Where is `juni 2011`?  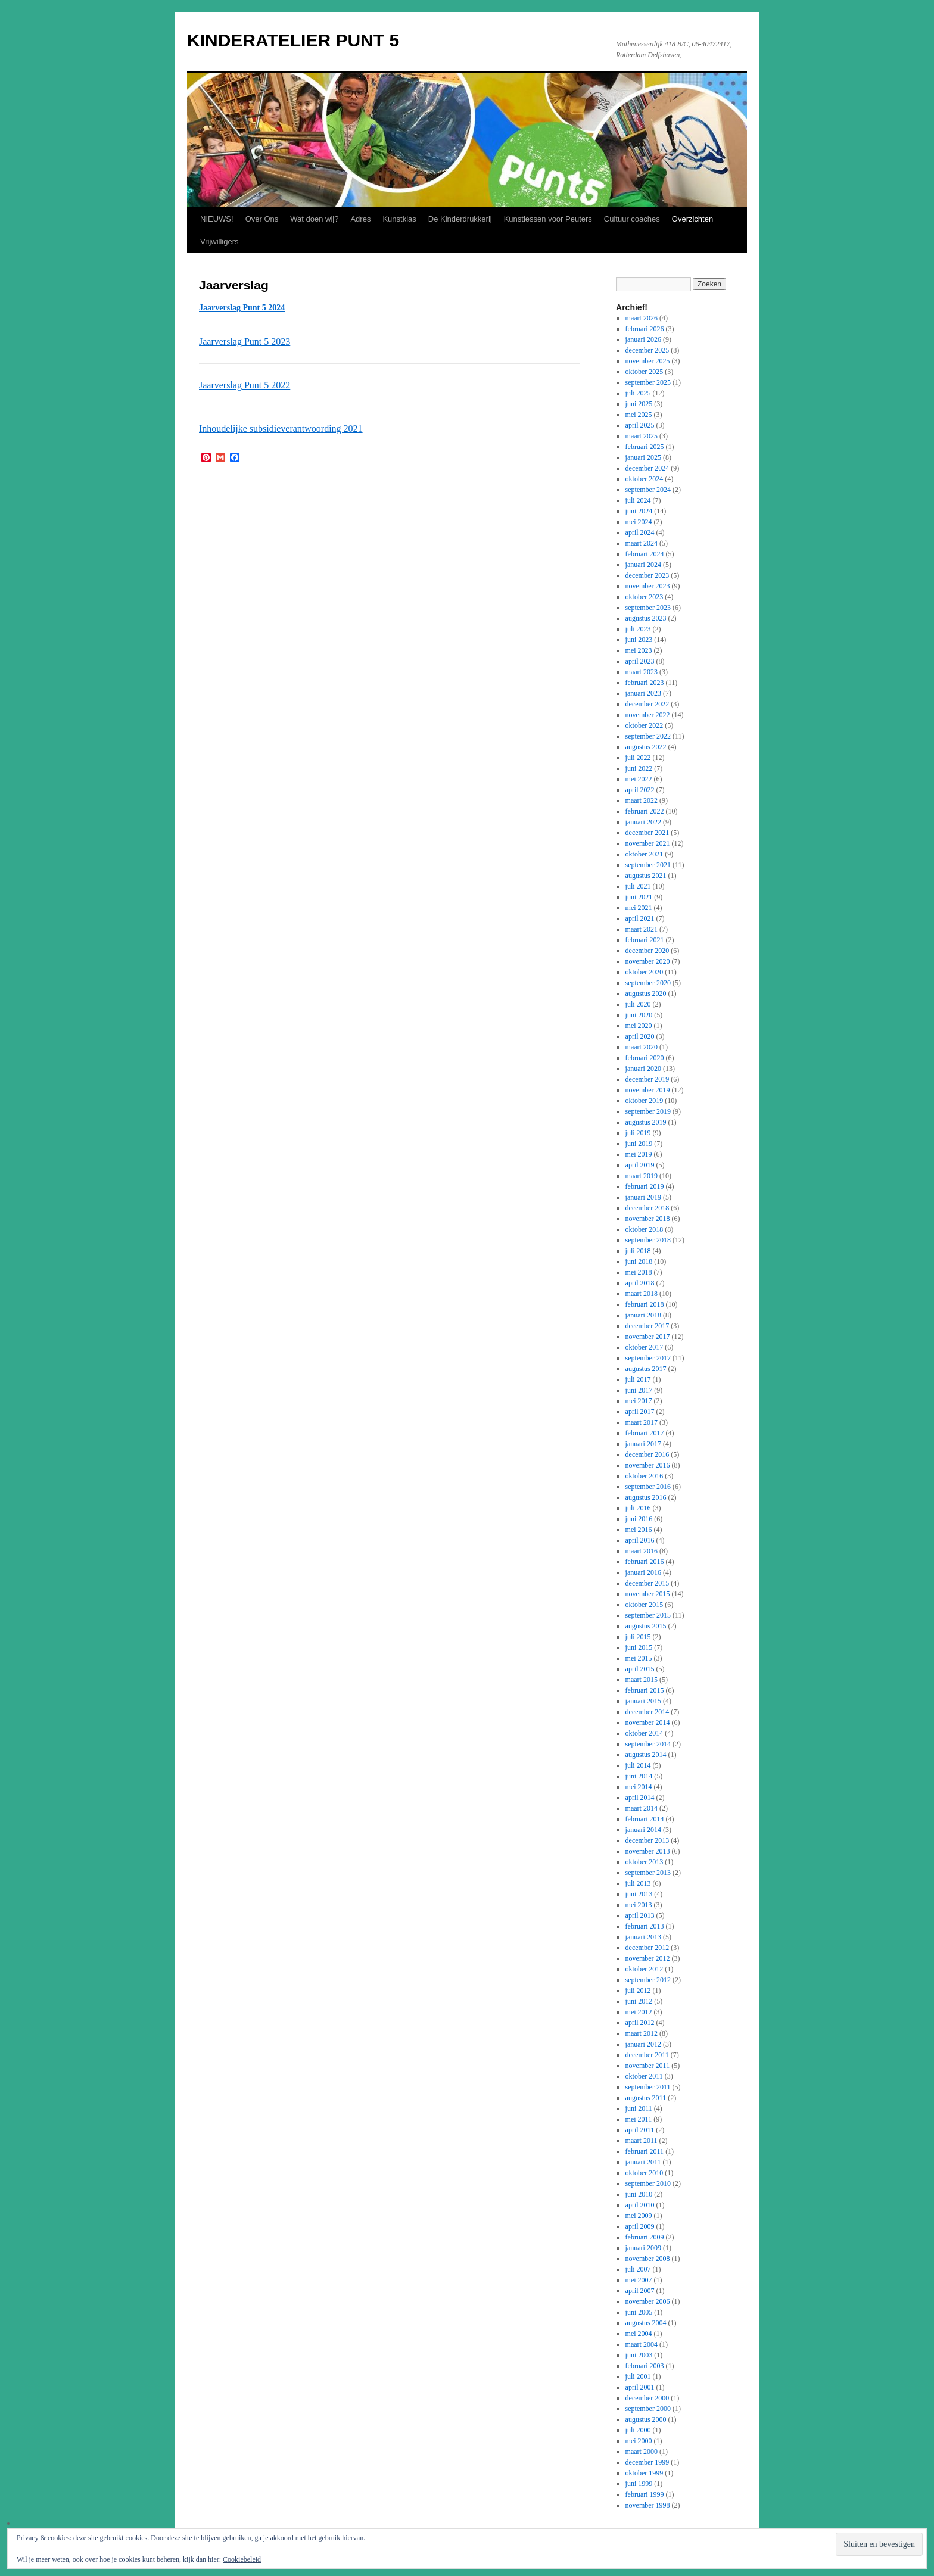
juni 2011 is located at coordinates (638, 2108).